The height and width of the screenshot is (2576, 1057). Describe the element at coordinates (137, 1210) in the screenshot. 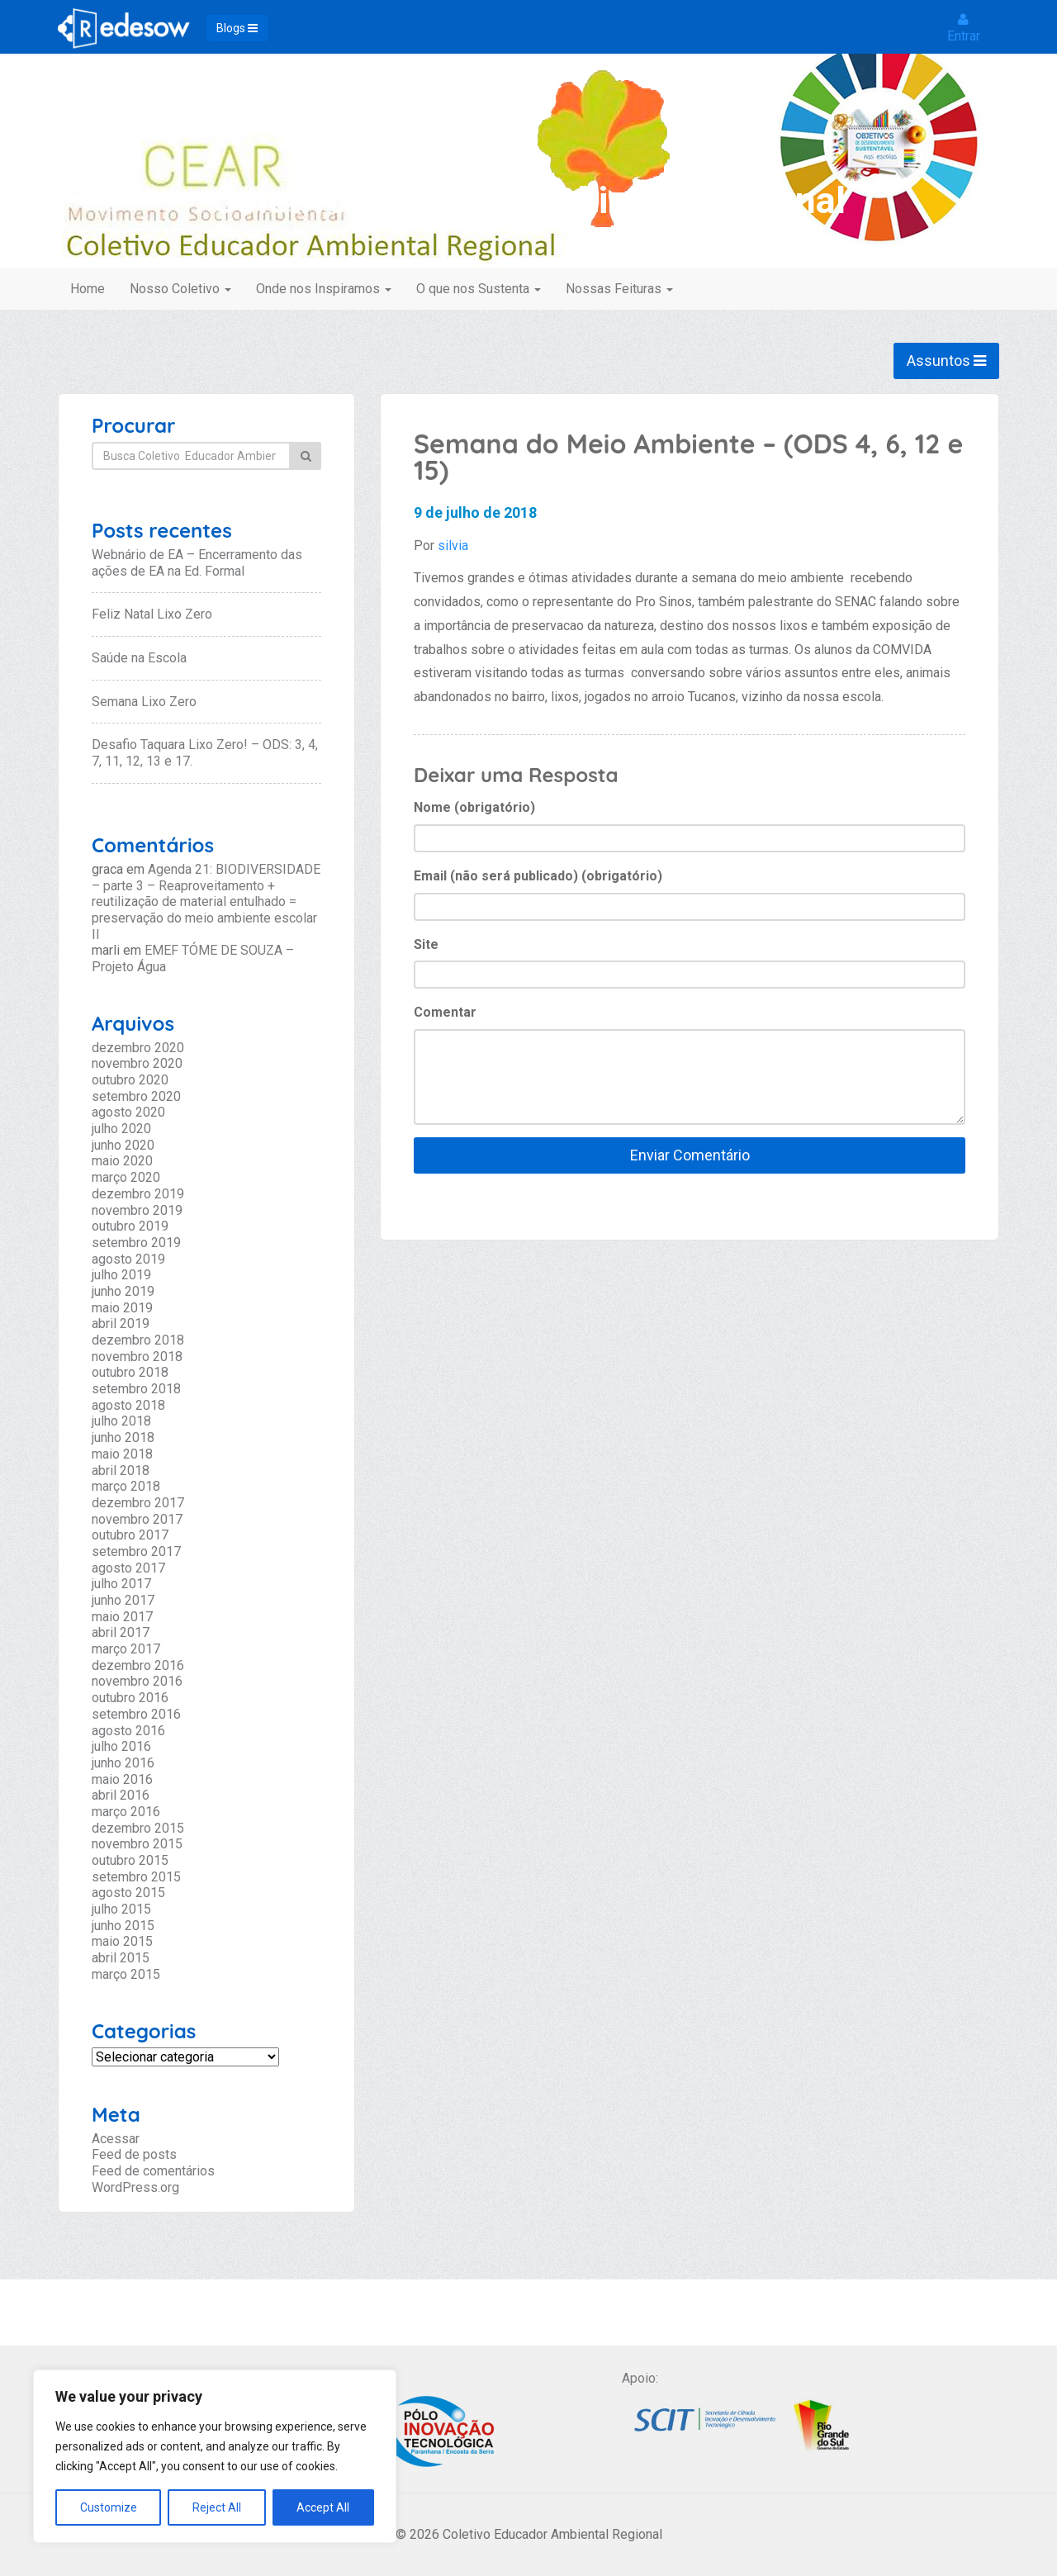

I see `novembro 2019` at that location.